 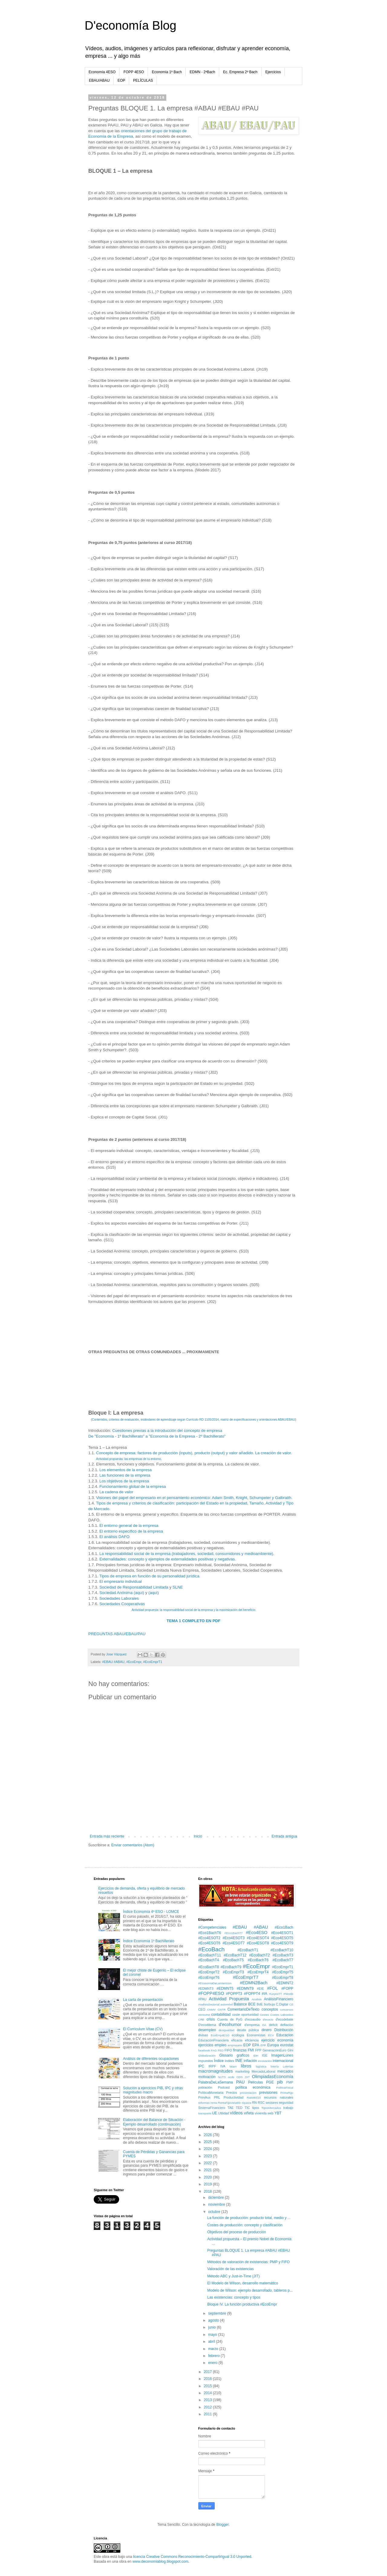 I want to click on 2015, so click(x=208, y=2386).